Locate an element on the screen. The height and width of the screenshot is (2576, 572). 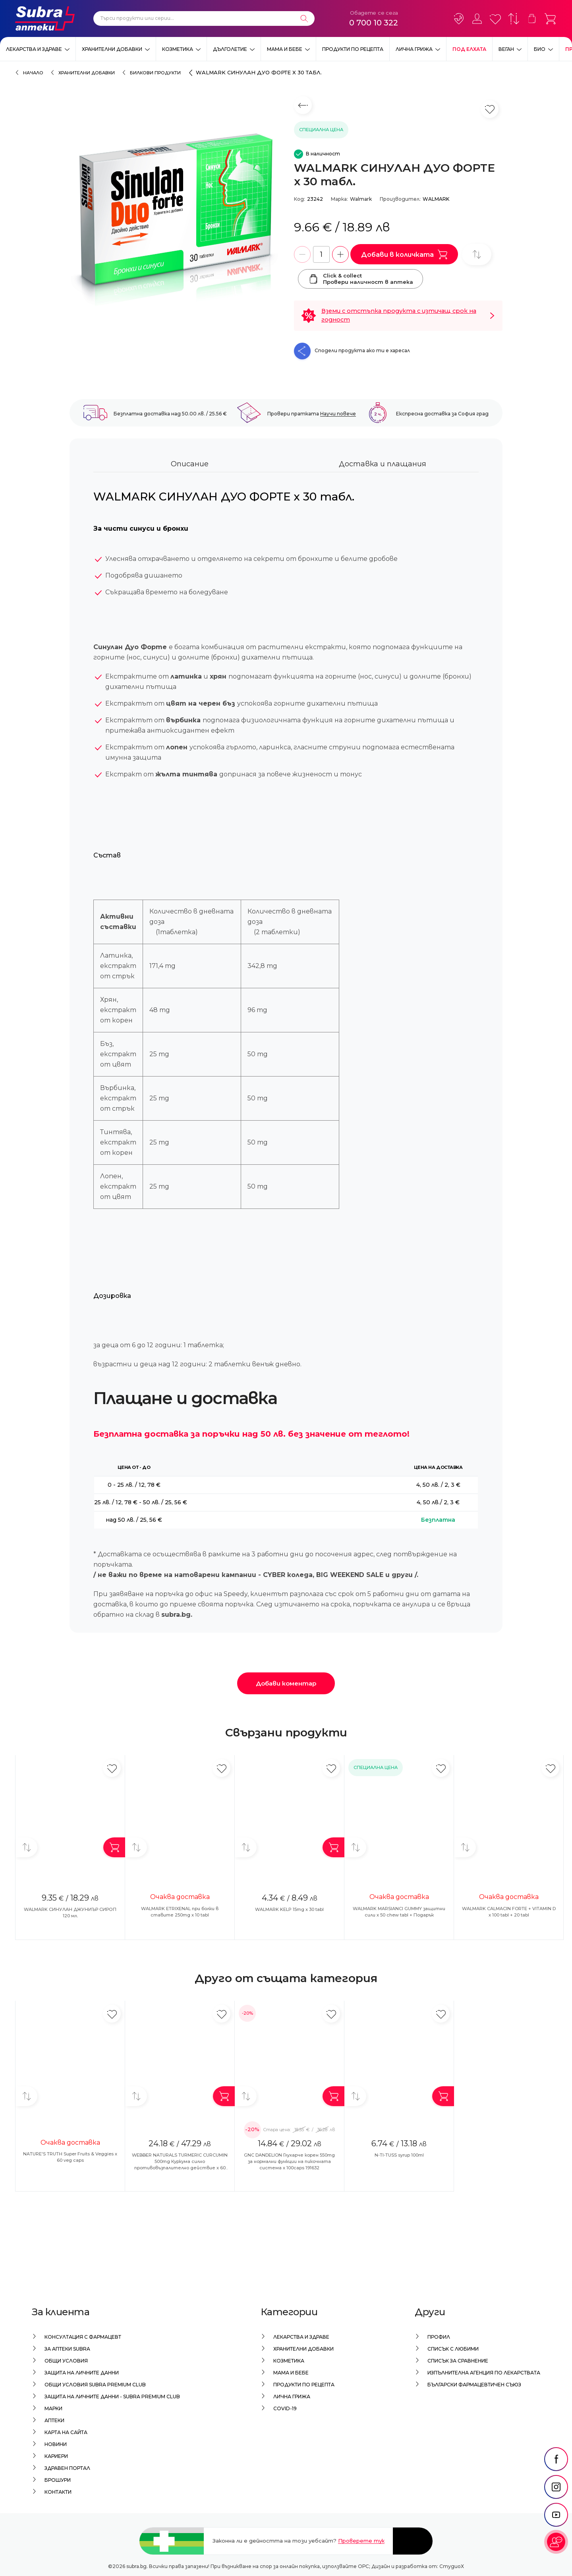
Карта на сайта is located at coordinates (65, 2432).